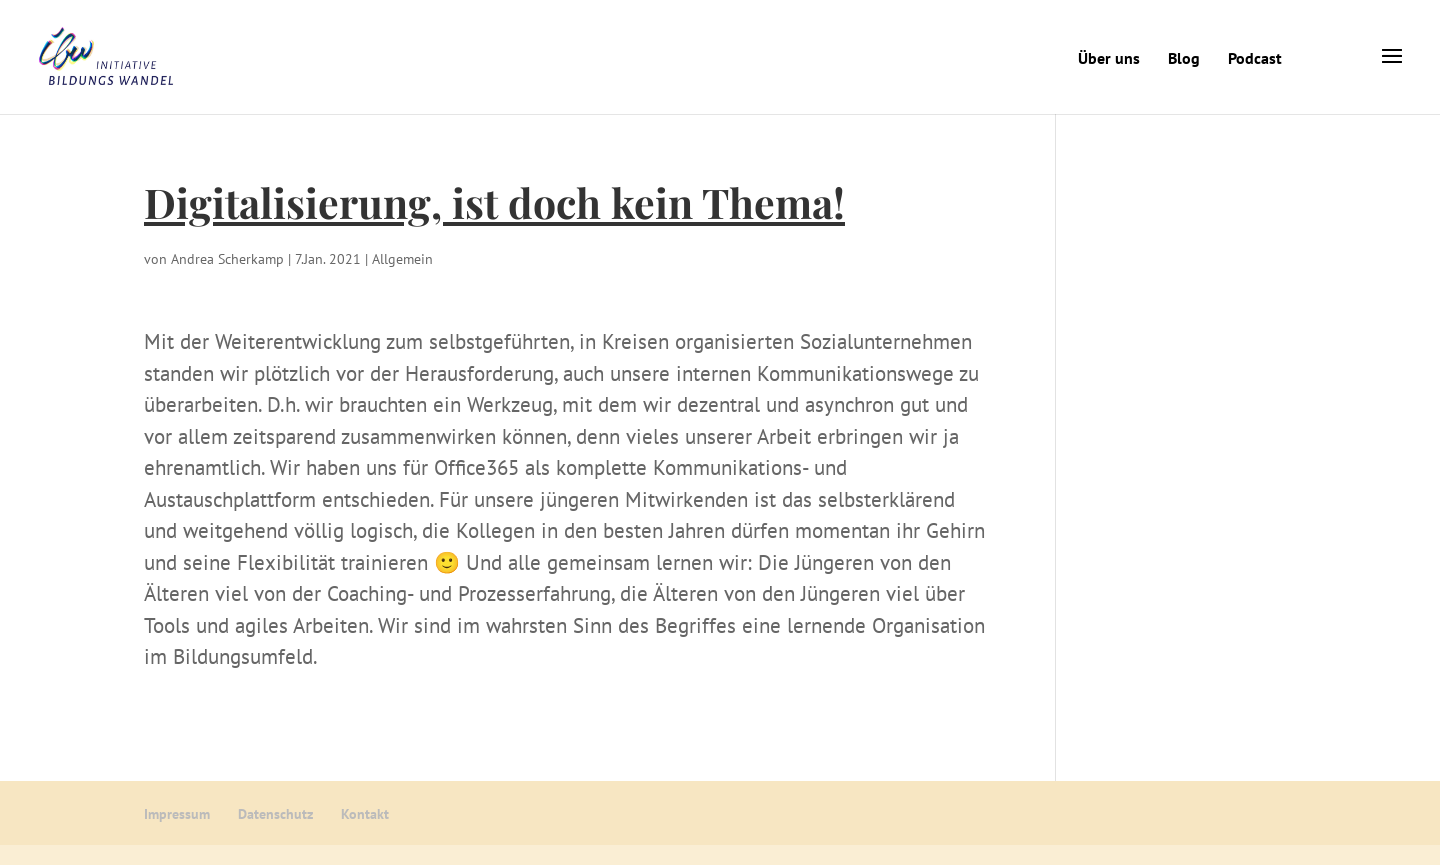 This screenshot has width=1440, height=865. Describe the element at coordinates (227, 259) in the screenshot. I see `Andrea Scherkamp` at that location.